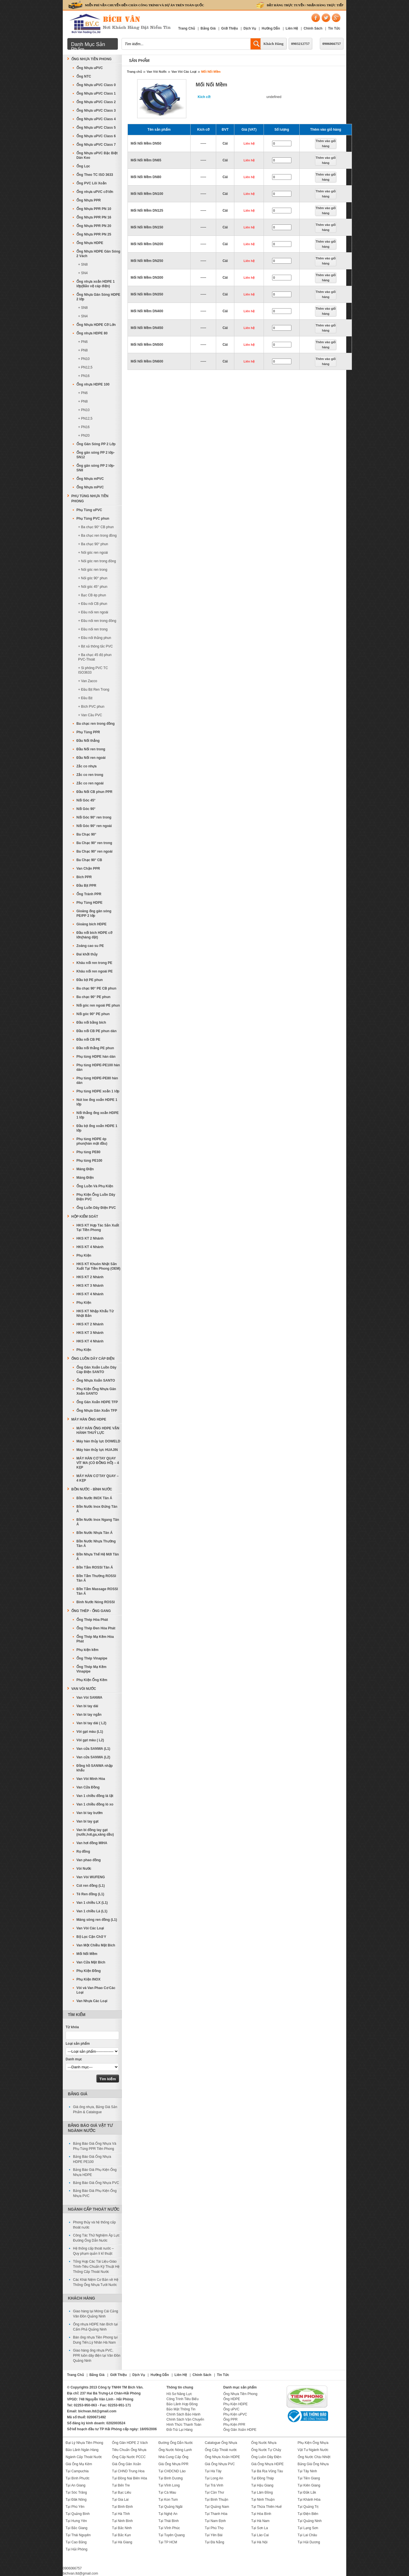 The height and width of the screenshot is (2576, 409). What do you see at coordinates (83, 264) in the screenshot?
I see `+ SN8` at bounding box center [83, 264].